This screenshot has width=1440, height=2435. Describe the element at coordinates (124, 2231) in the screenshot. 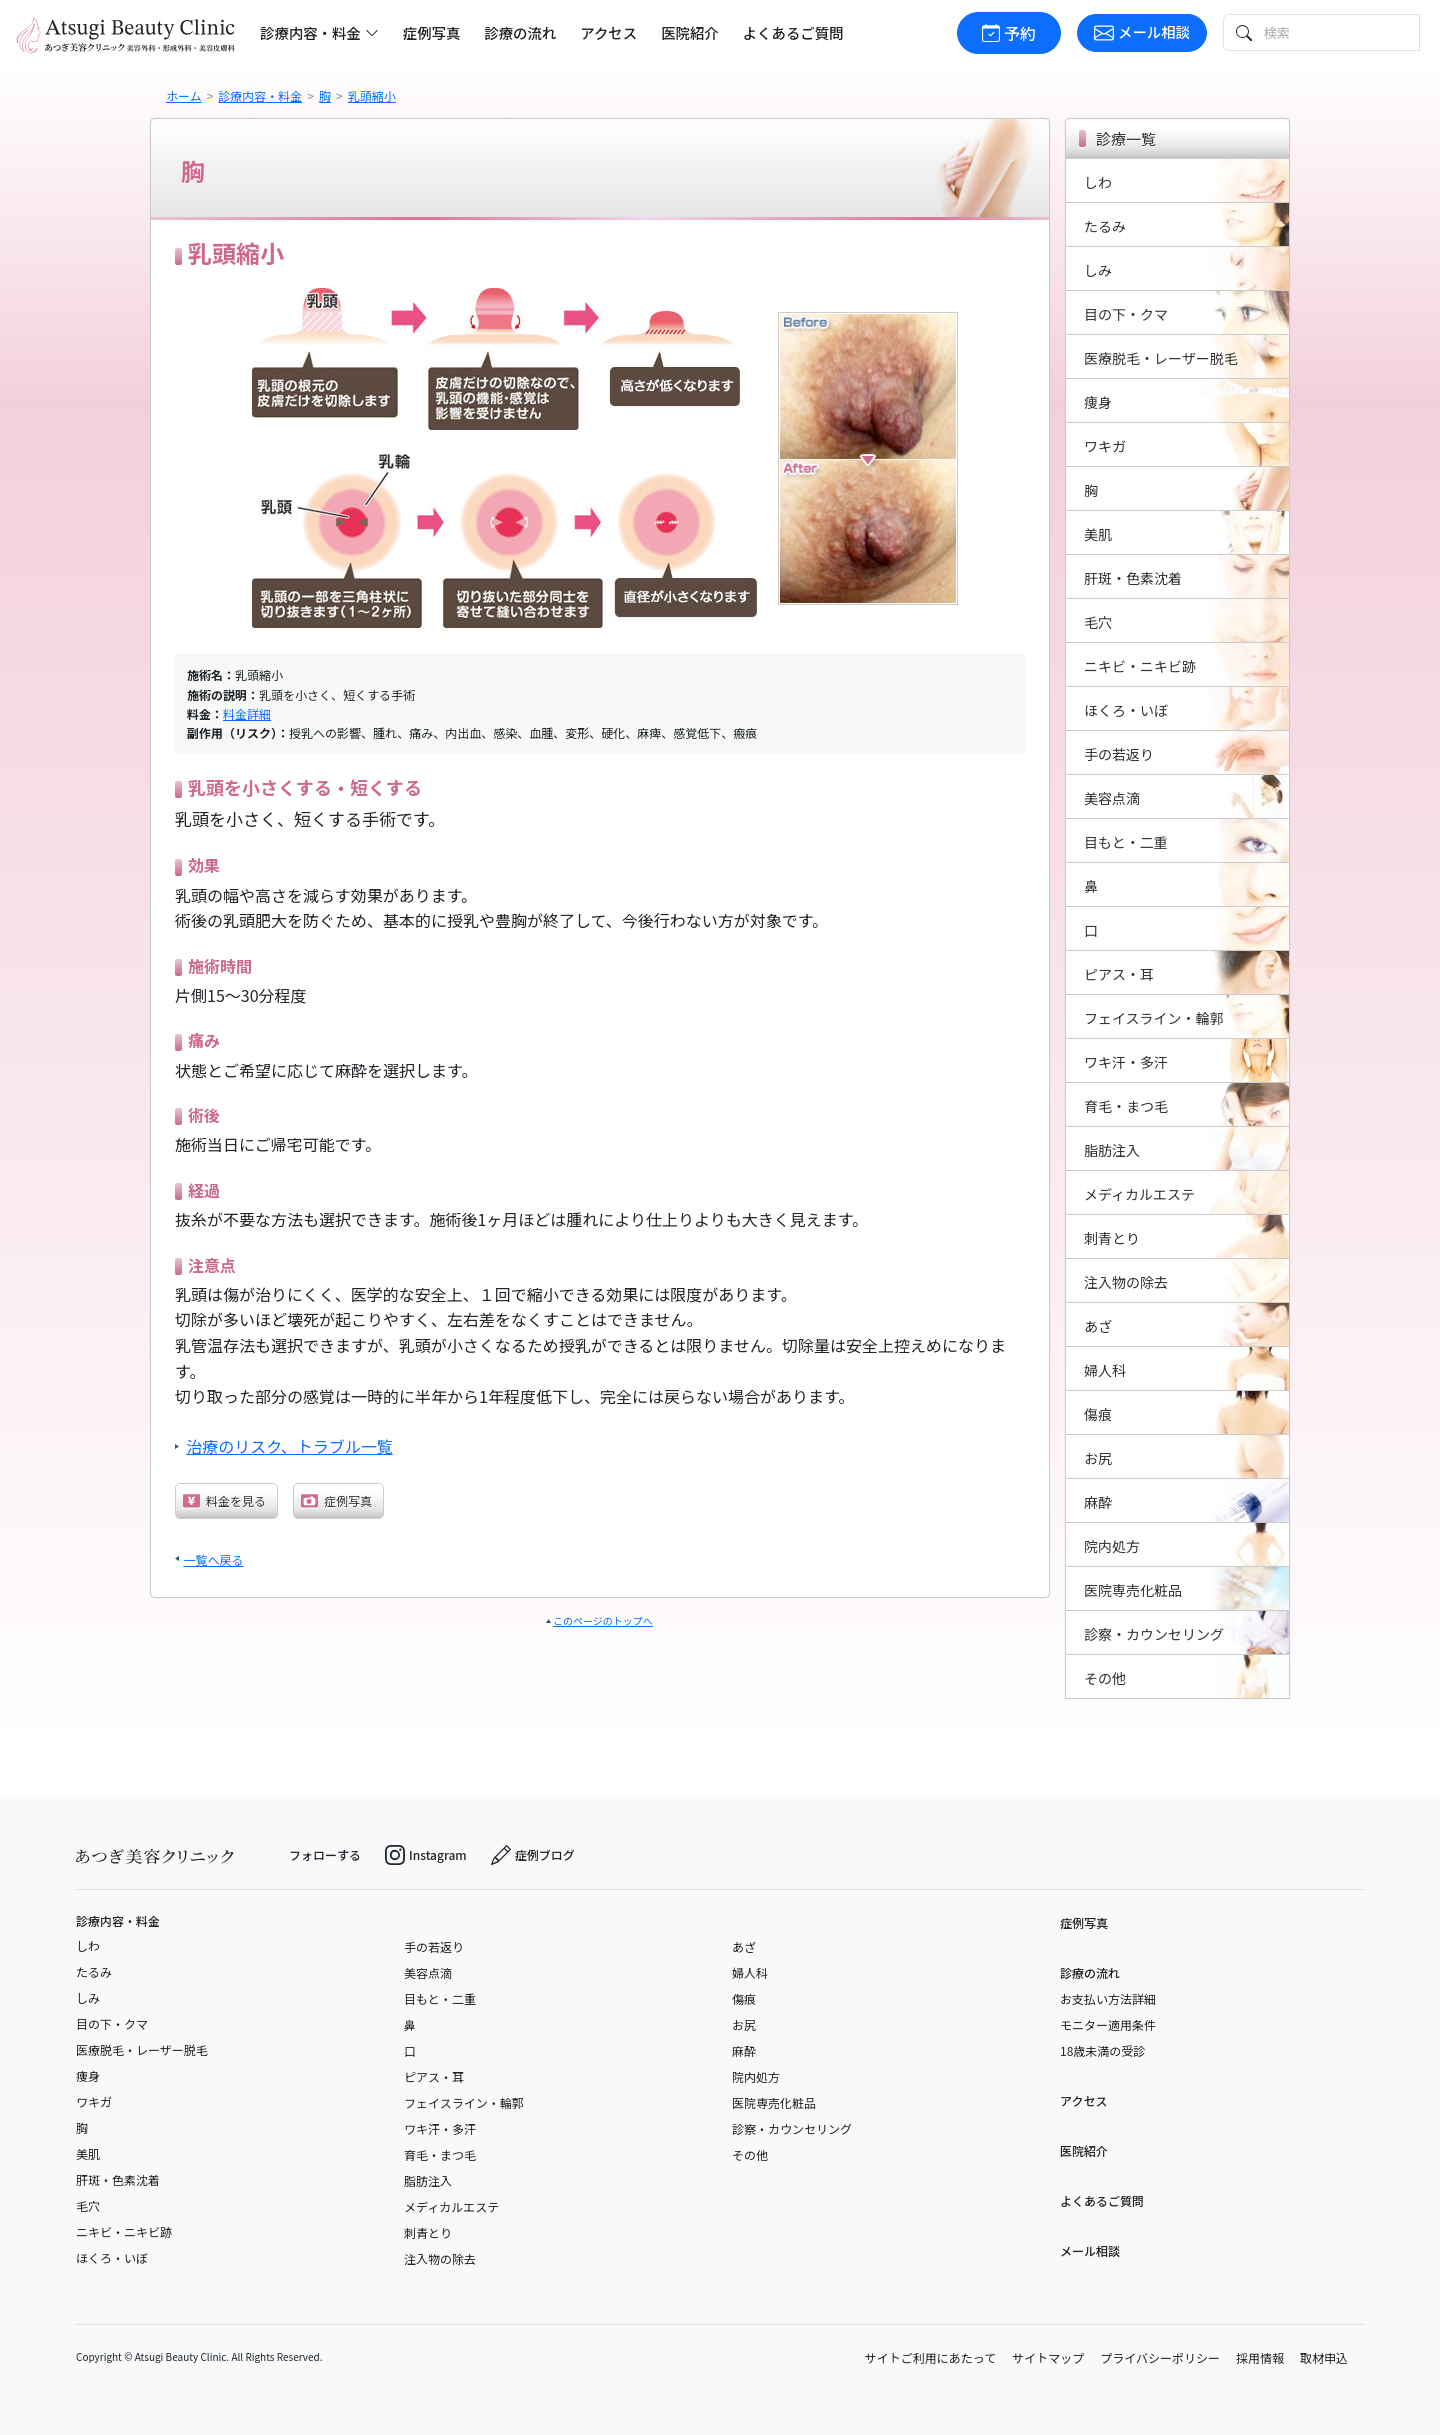

I see `ニキビ・ニキビ跡` at that location.